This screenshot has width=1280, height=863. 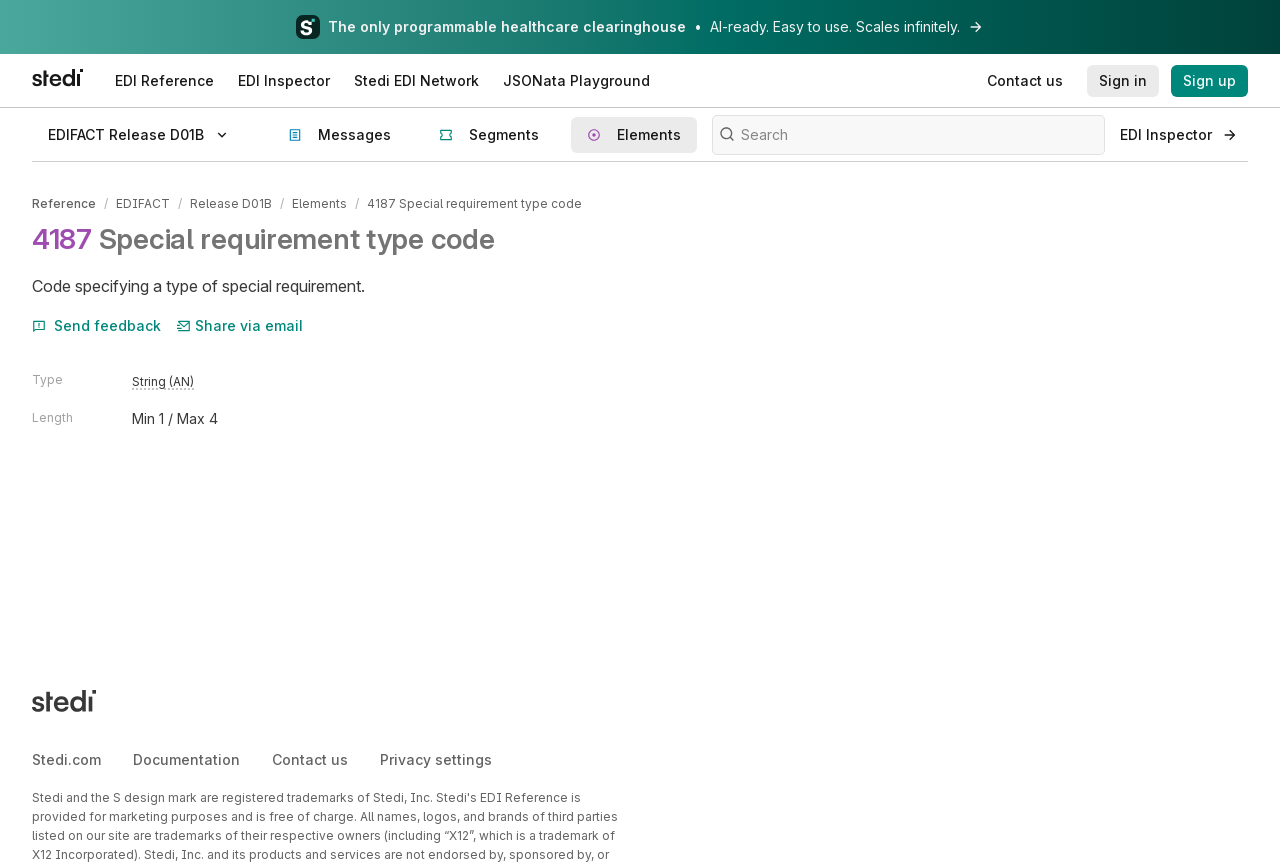 I want to click on Share via email, so click(x=240, y=325).